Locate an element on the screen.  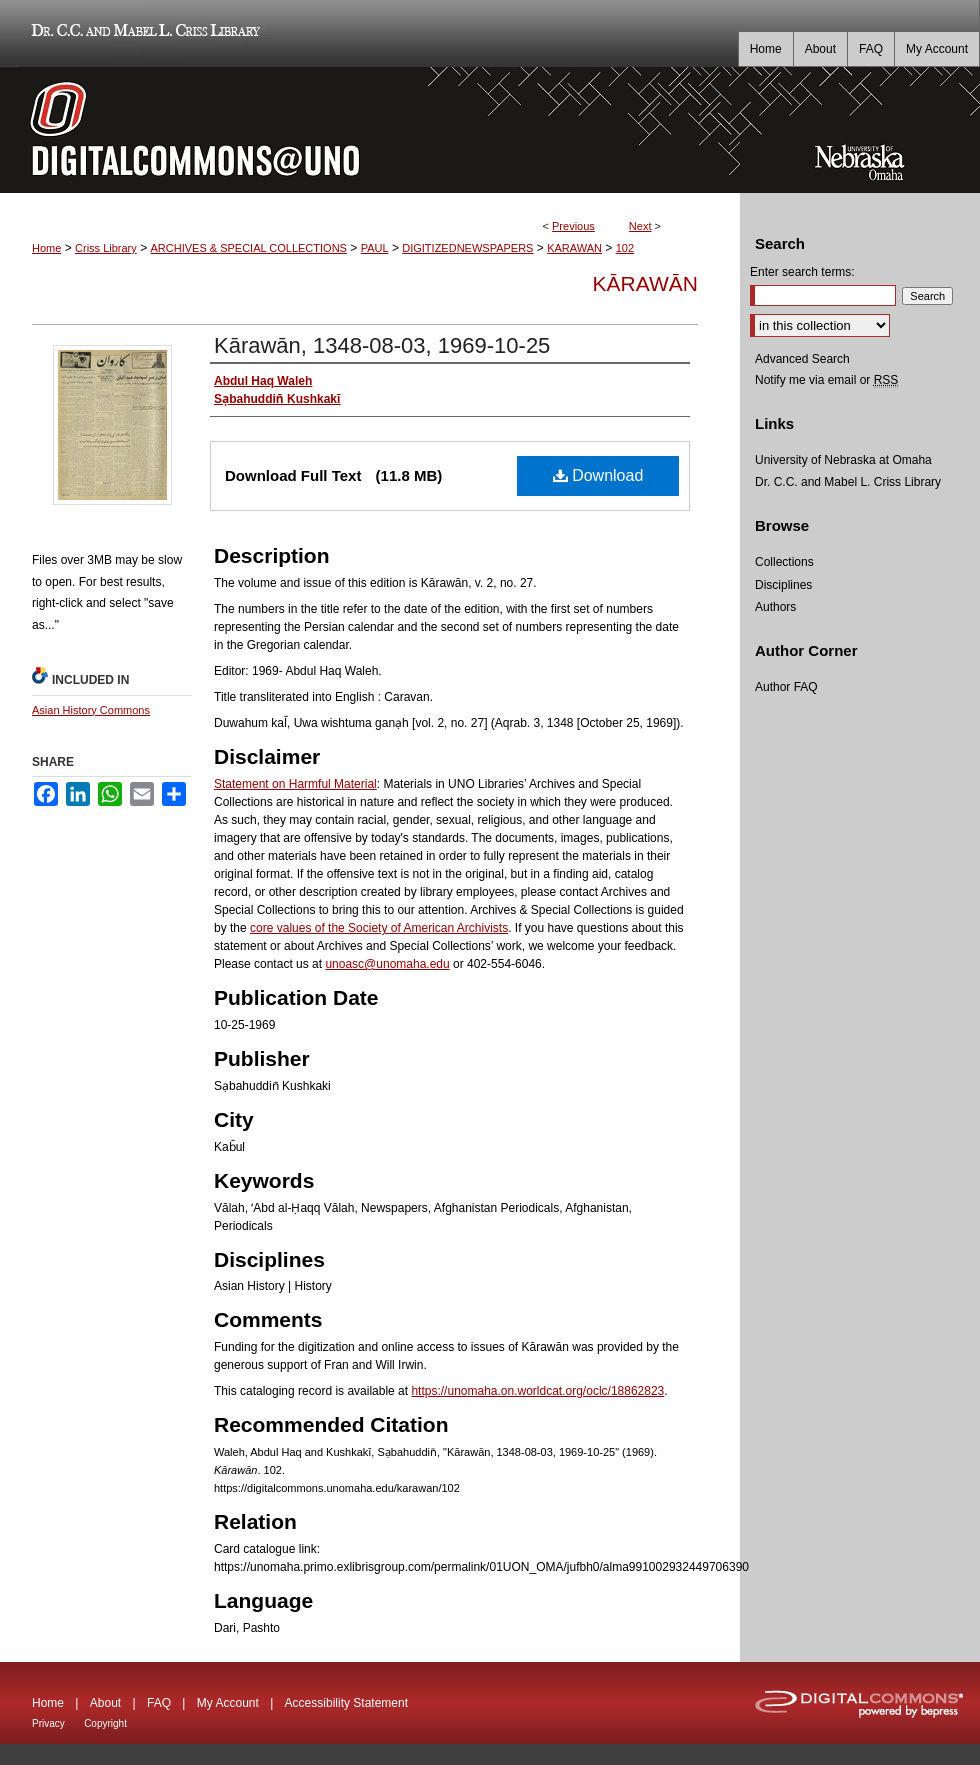
DigitalCommons@UNO is located at coordinates (370, 130).